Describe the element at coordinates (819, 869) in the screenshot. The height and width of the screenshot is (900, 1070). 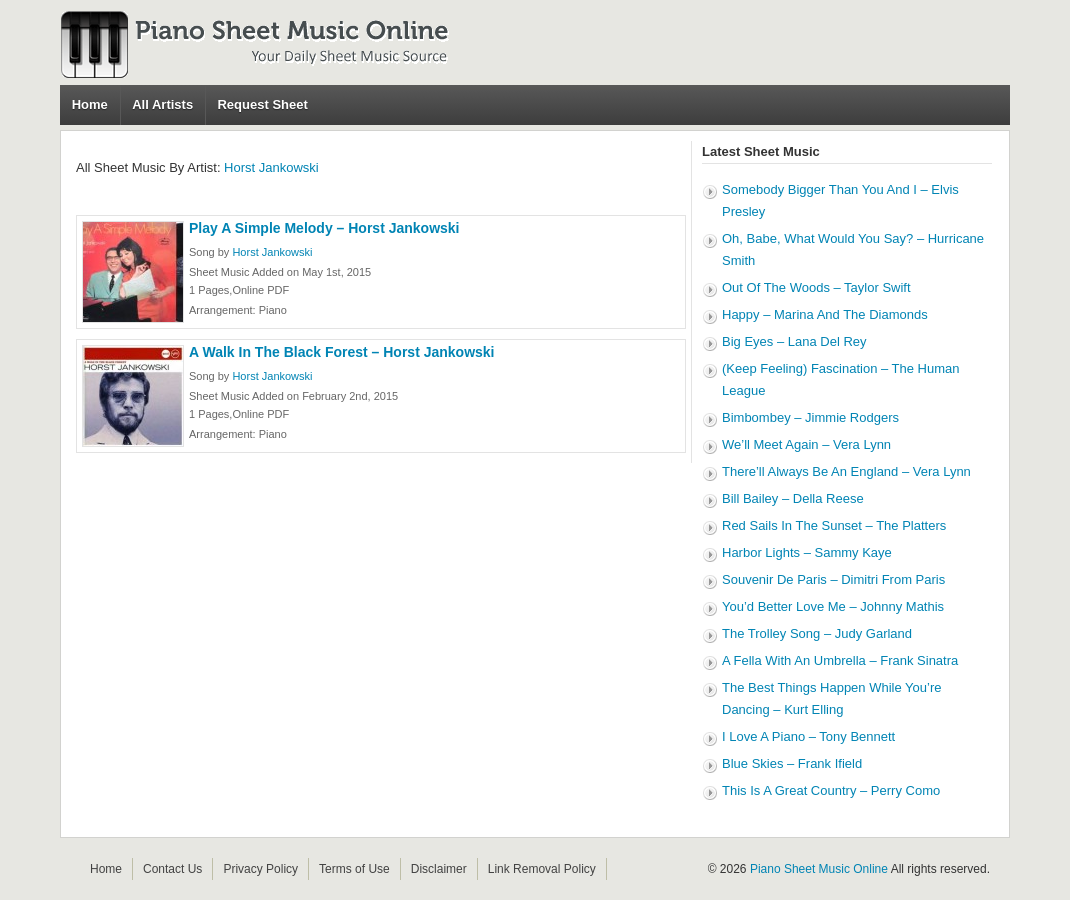
I see `Piano Sheet Music Online` at that location.